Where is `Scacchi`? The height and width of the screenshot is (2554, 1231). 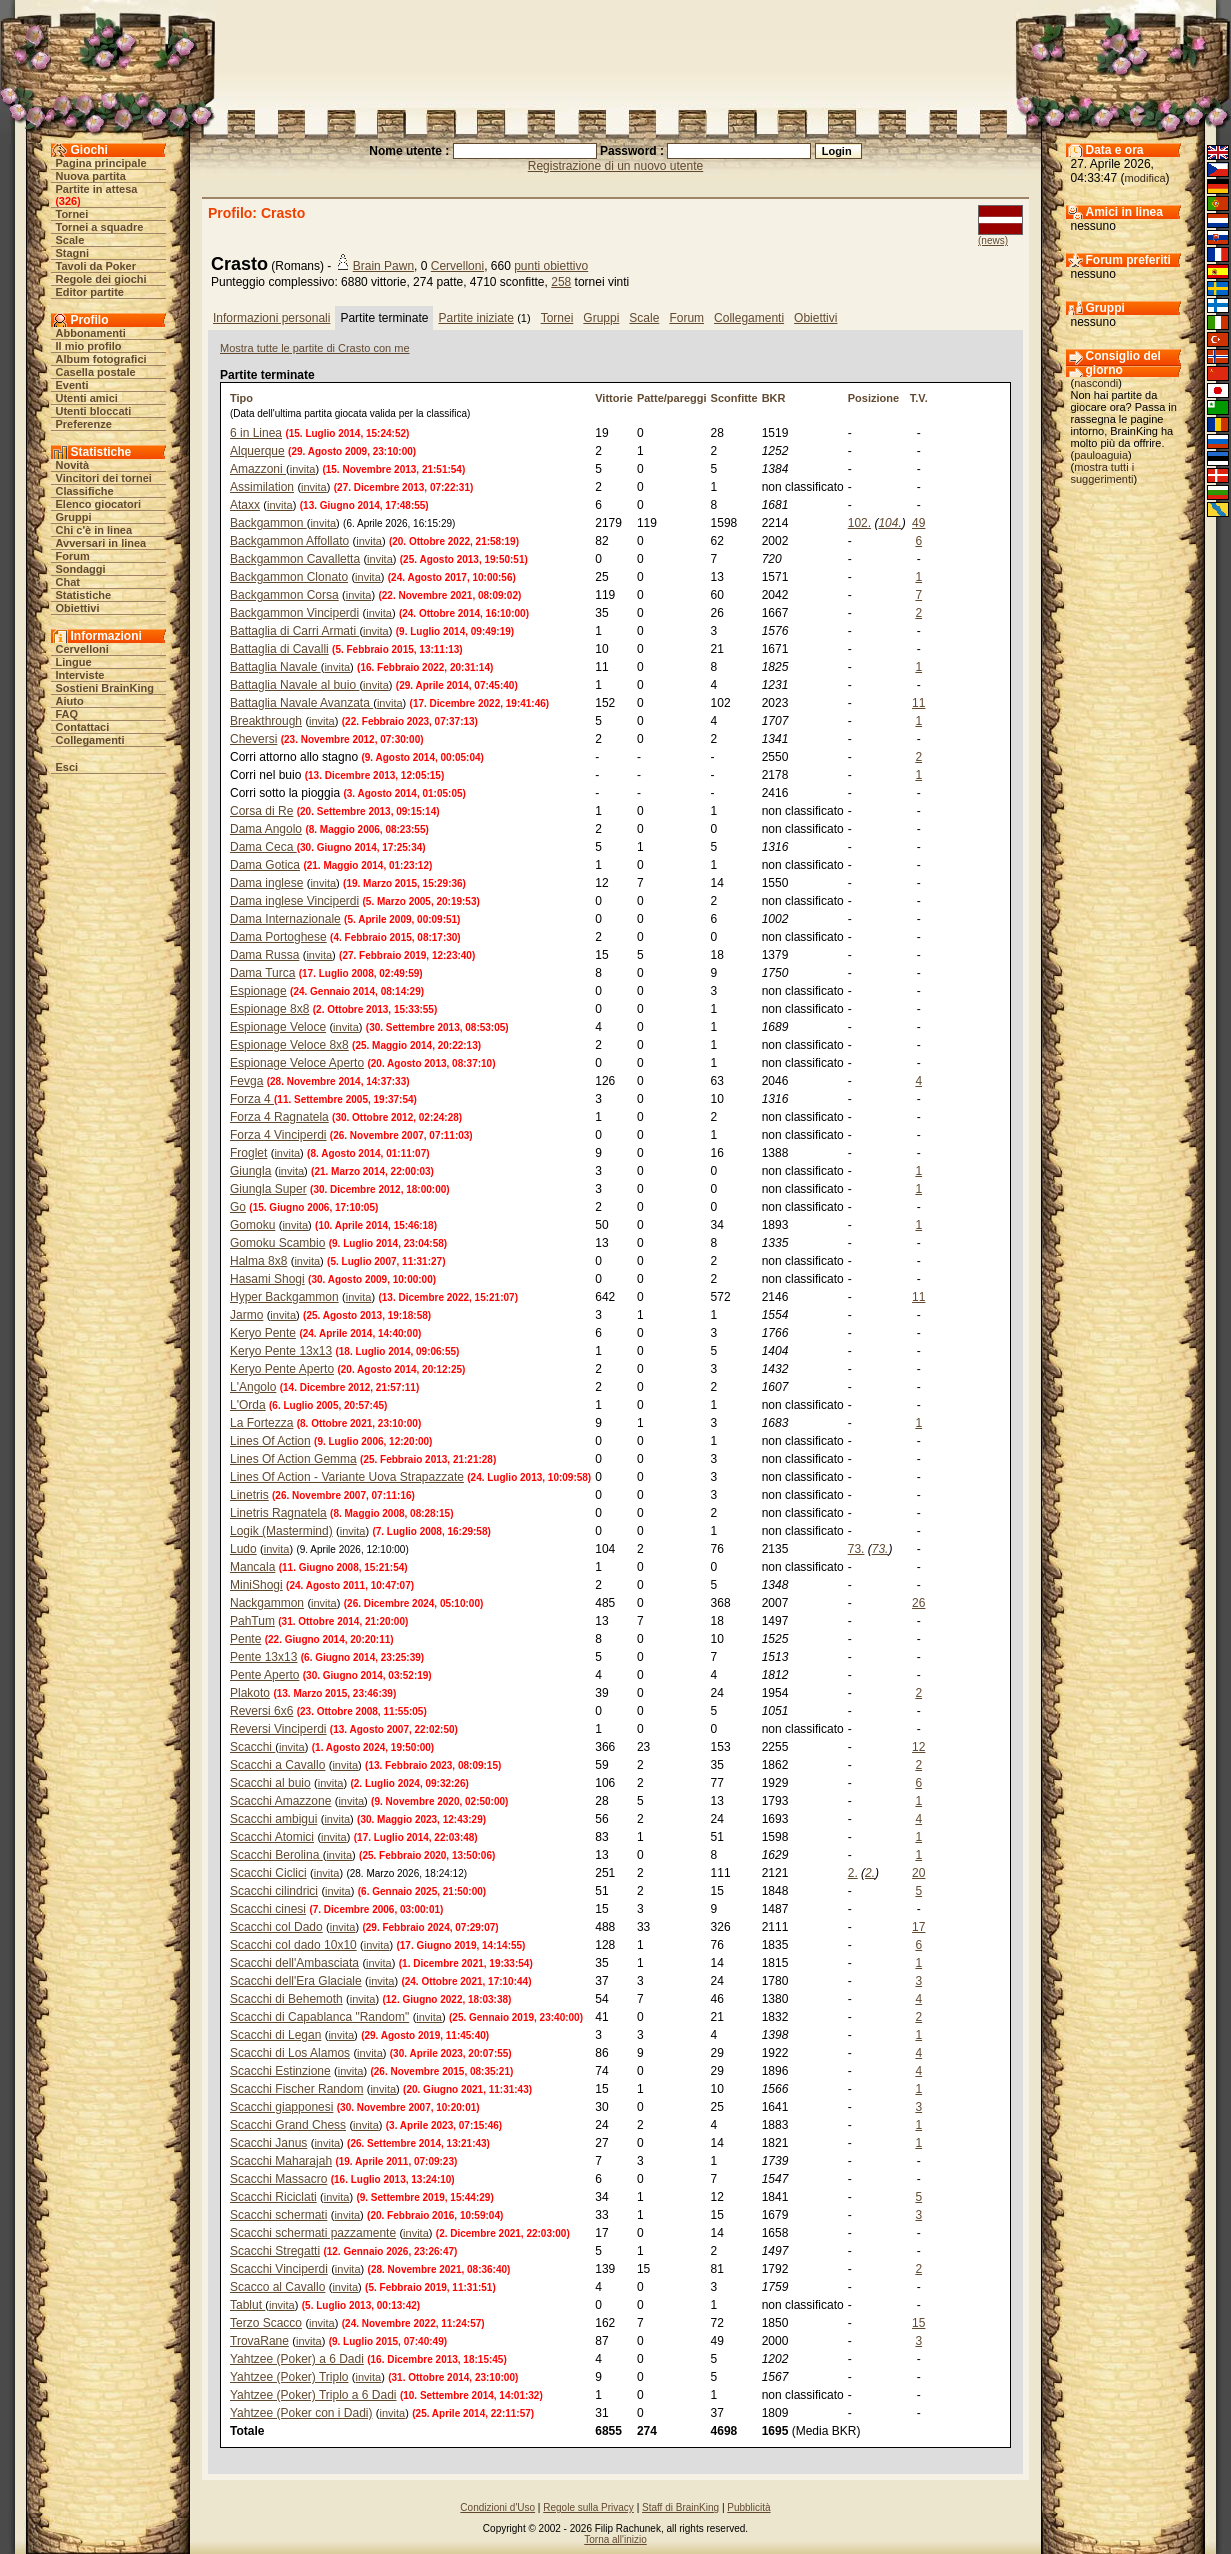
Scacchi is located at coordinates (252, 1747).